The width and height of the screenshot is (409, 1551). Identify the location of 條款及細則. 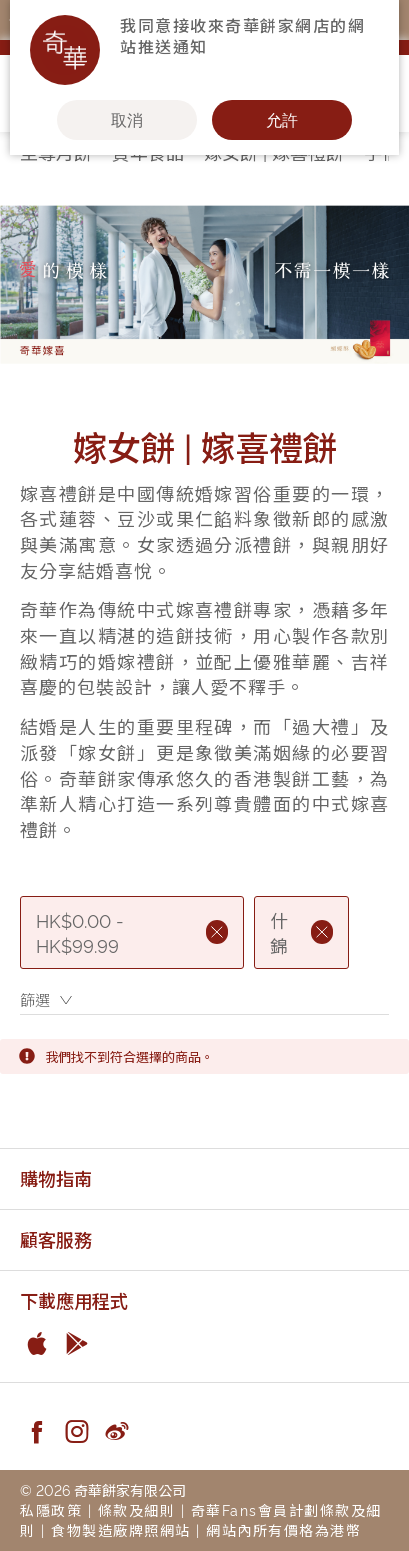
(137, 1509).